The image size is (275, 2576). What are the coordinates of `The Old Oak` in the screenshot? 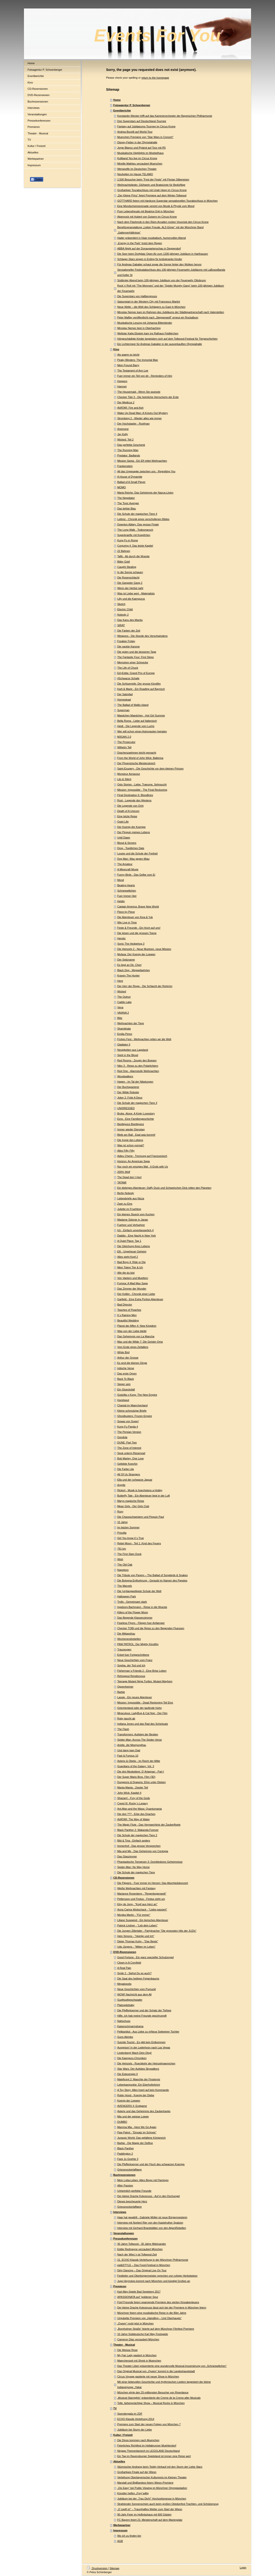 It's located at (124, 1564).